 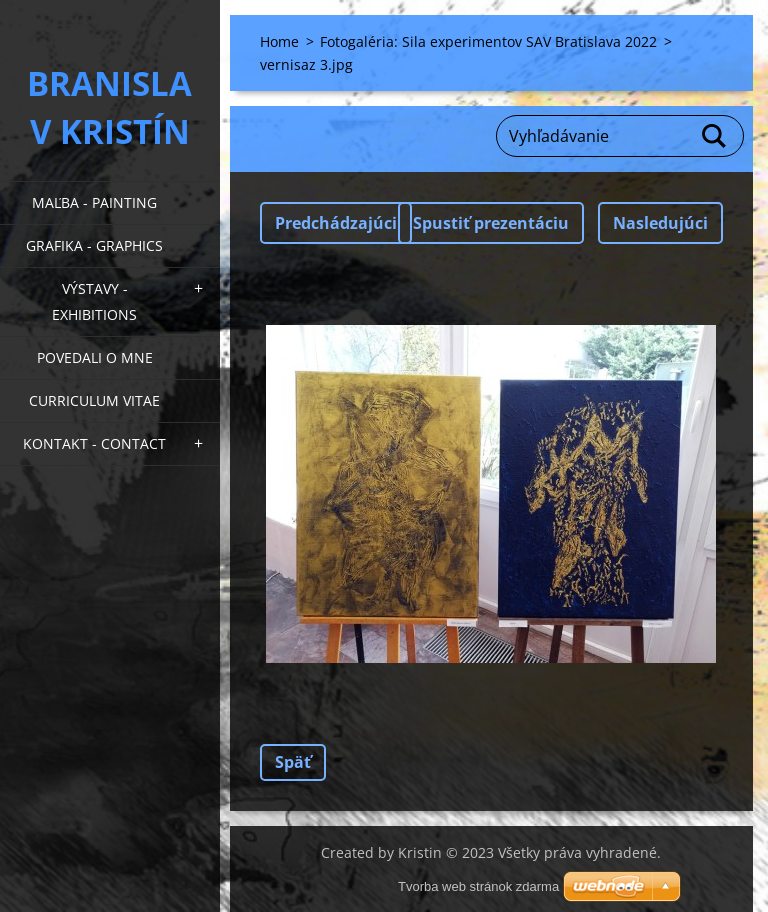 I want to click on Späť, so click(x=293, y=762).